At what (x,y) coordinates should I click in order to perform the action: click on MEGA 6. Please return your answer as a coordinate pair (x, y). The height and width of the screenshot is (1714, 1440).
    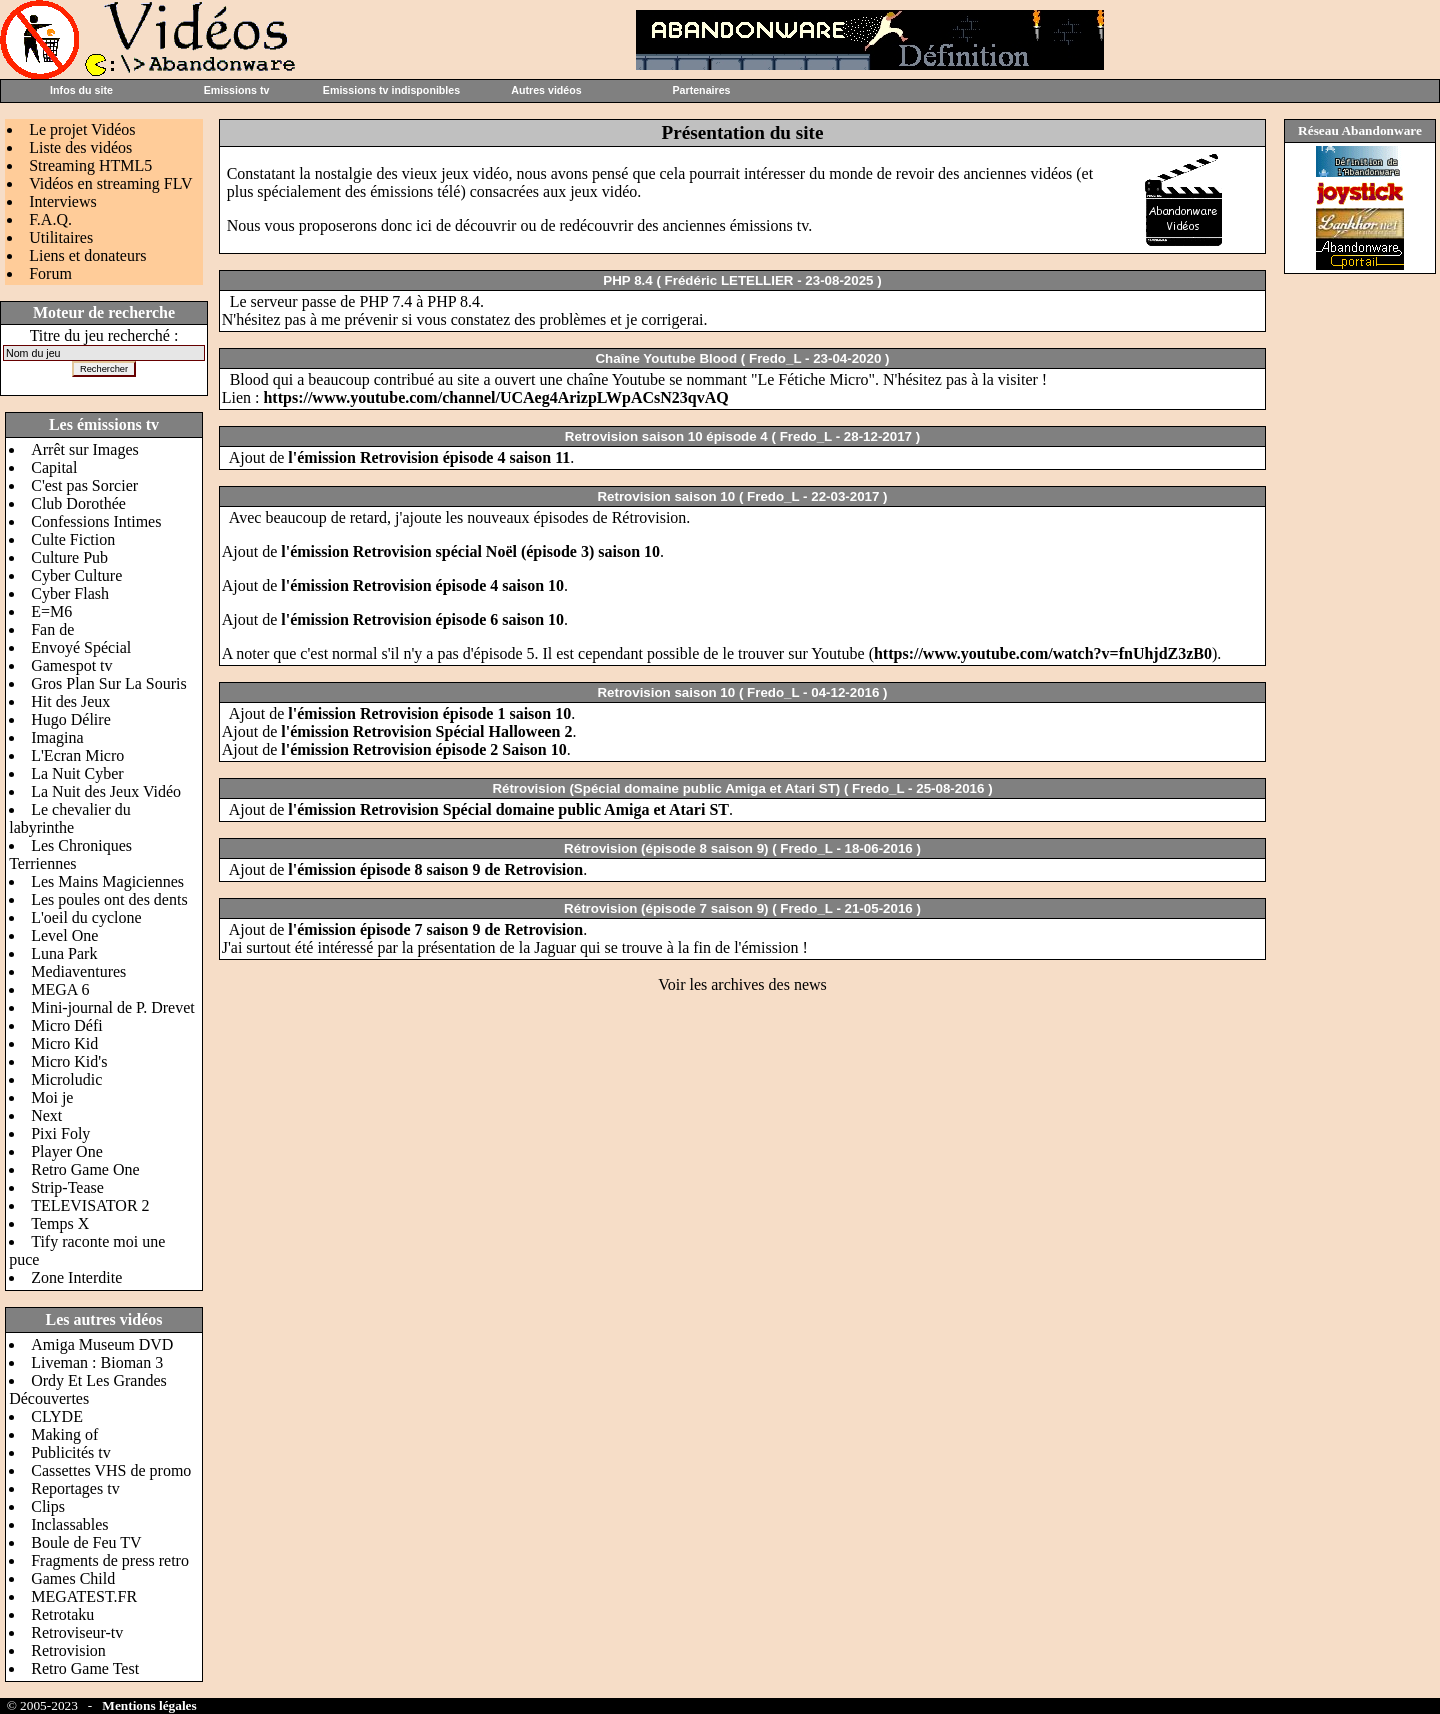
    Looking at the image, I should click on (60, 989).